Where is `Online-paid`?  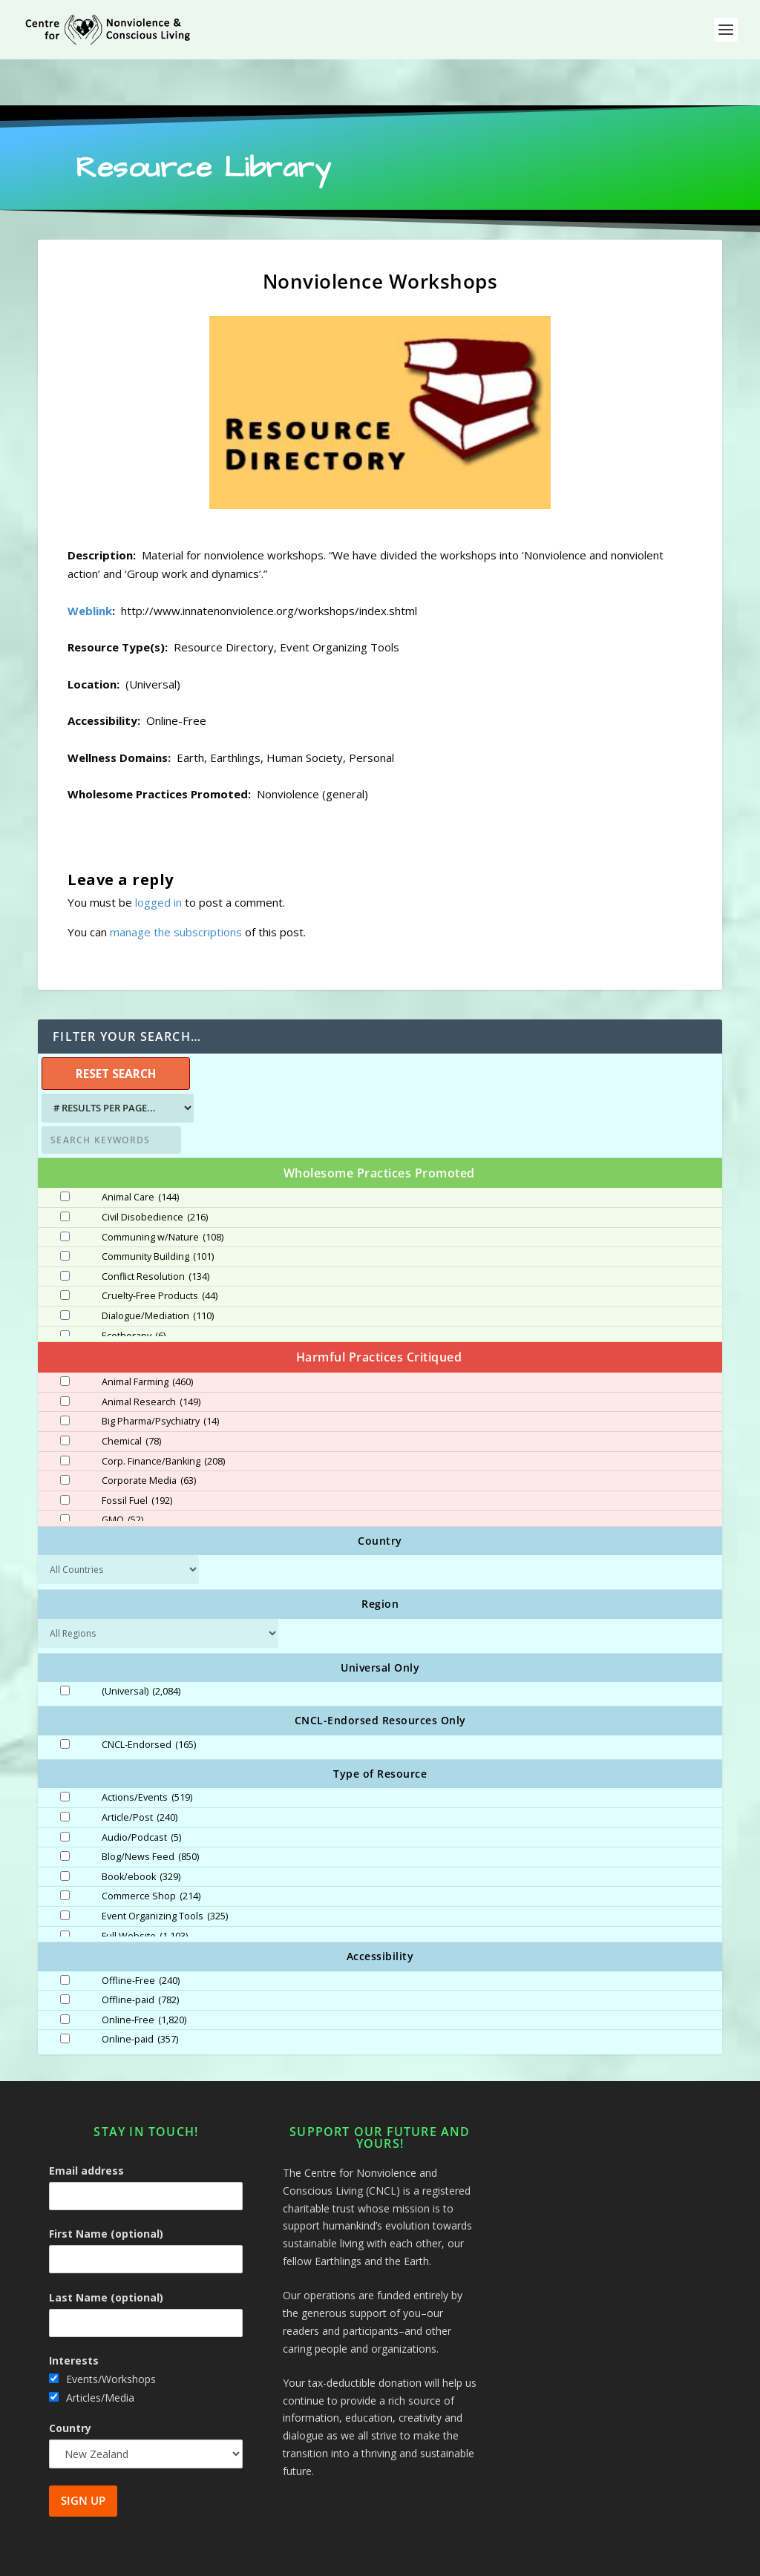
Online-paid is located at coordinates (140, 1994).